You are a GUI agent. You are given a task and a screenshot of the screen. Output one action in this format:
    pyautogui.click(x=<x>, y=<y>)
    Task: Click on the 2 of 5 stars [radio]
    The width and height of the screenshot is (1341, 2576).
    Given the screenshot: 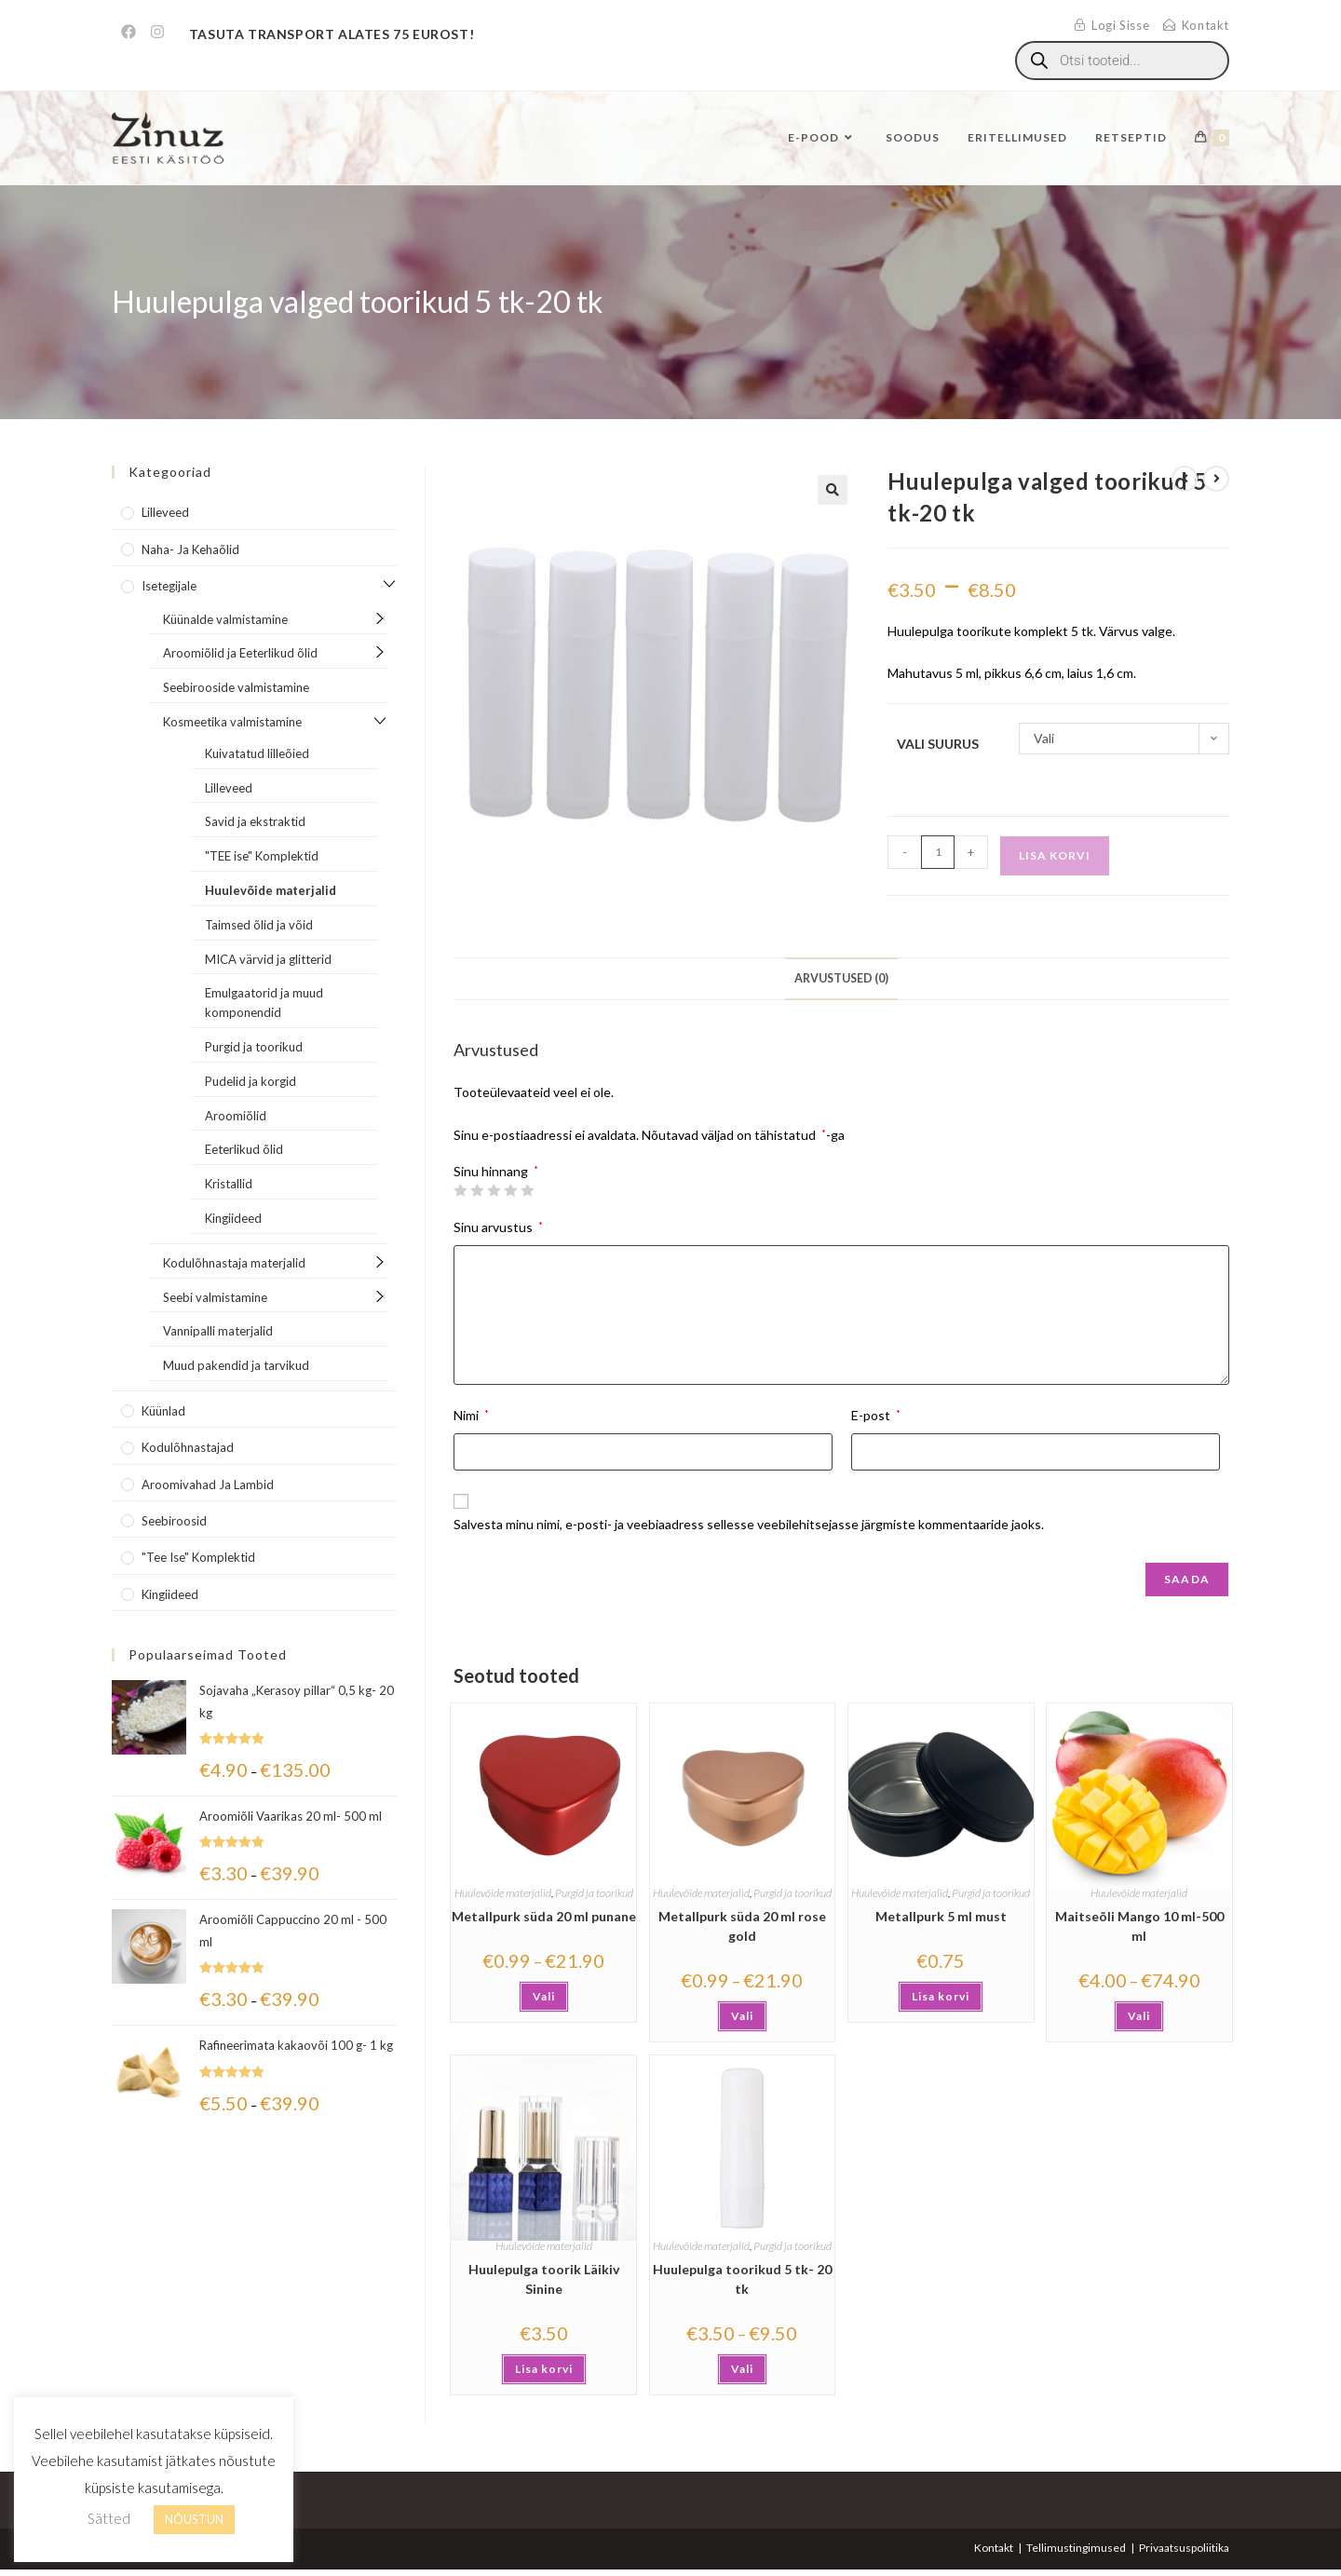 What is the action you would take?
    pyautogui.click(x=476, y=1190)
    